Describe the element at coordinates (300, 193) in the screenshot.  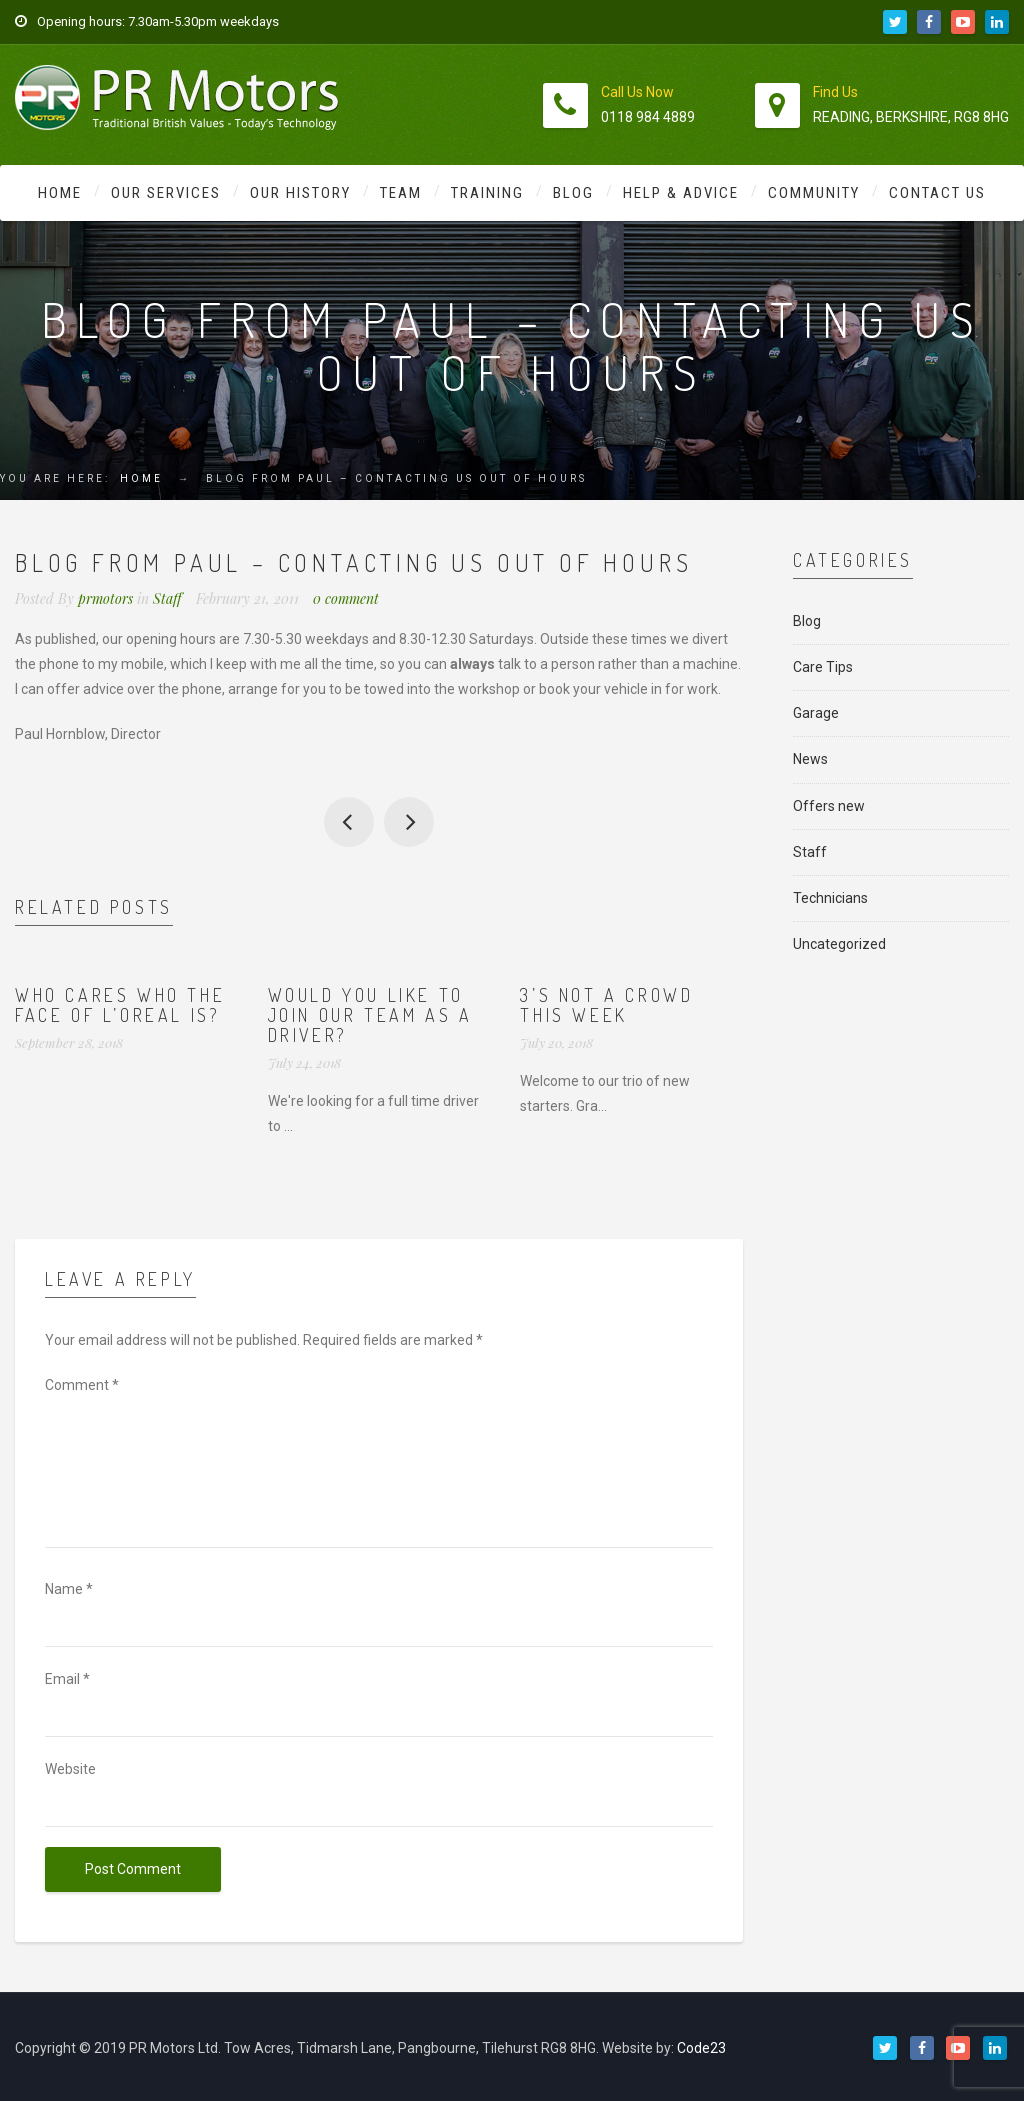
I see `Our History` at that location.